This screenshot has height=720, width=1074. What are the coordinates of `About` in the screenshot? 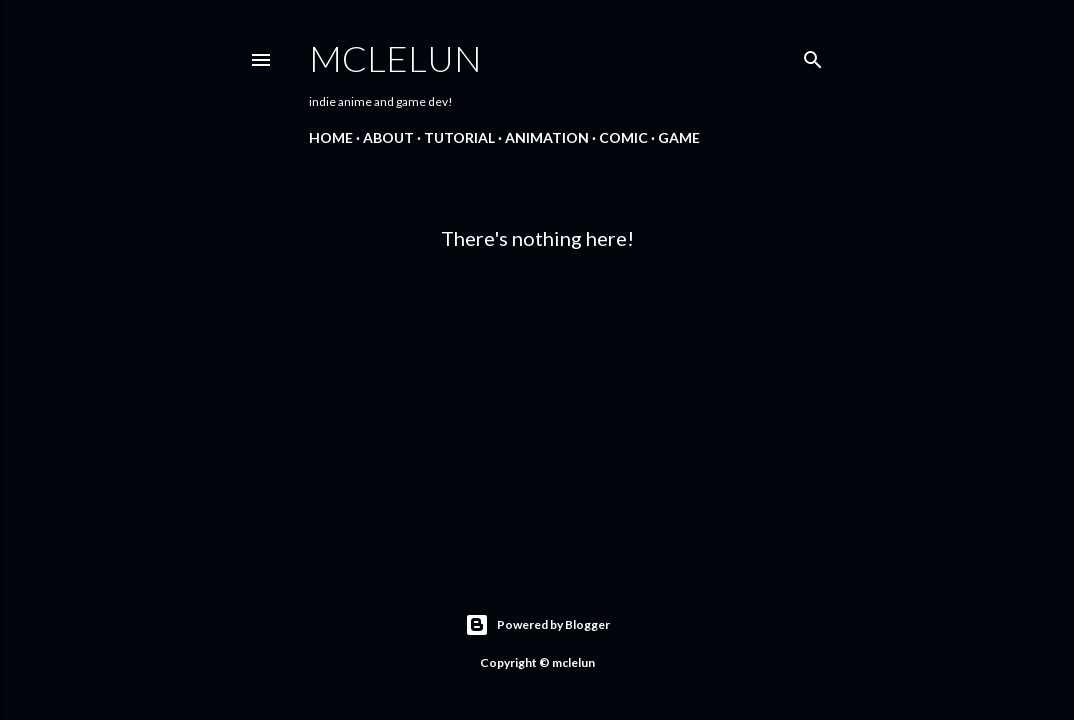 It's located at (388, 137).